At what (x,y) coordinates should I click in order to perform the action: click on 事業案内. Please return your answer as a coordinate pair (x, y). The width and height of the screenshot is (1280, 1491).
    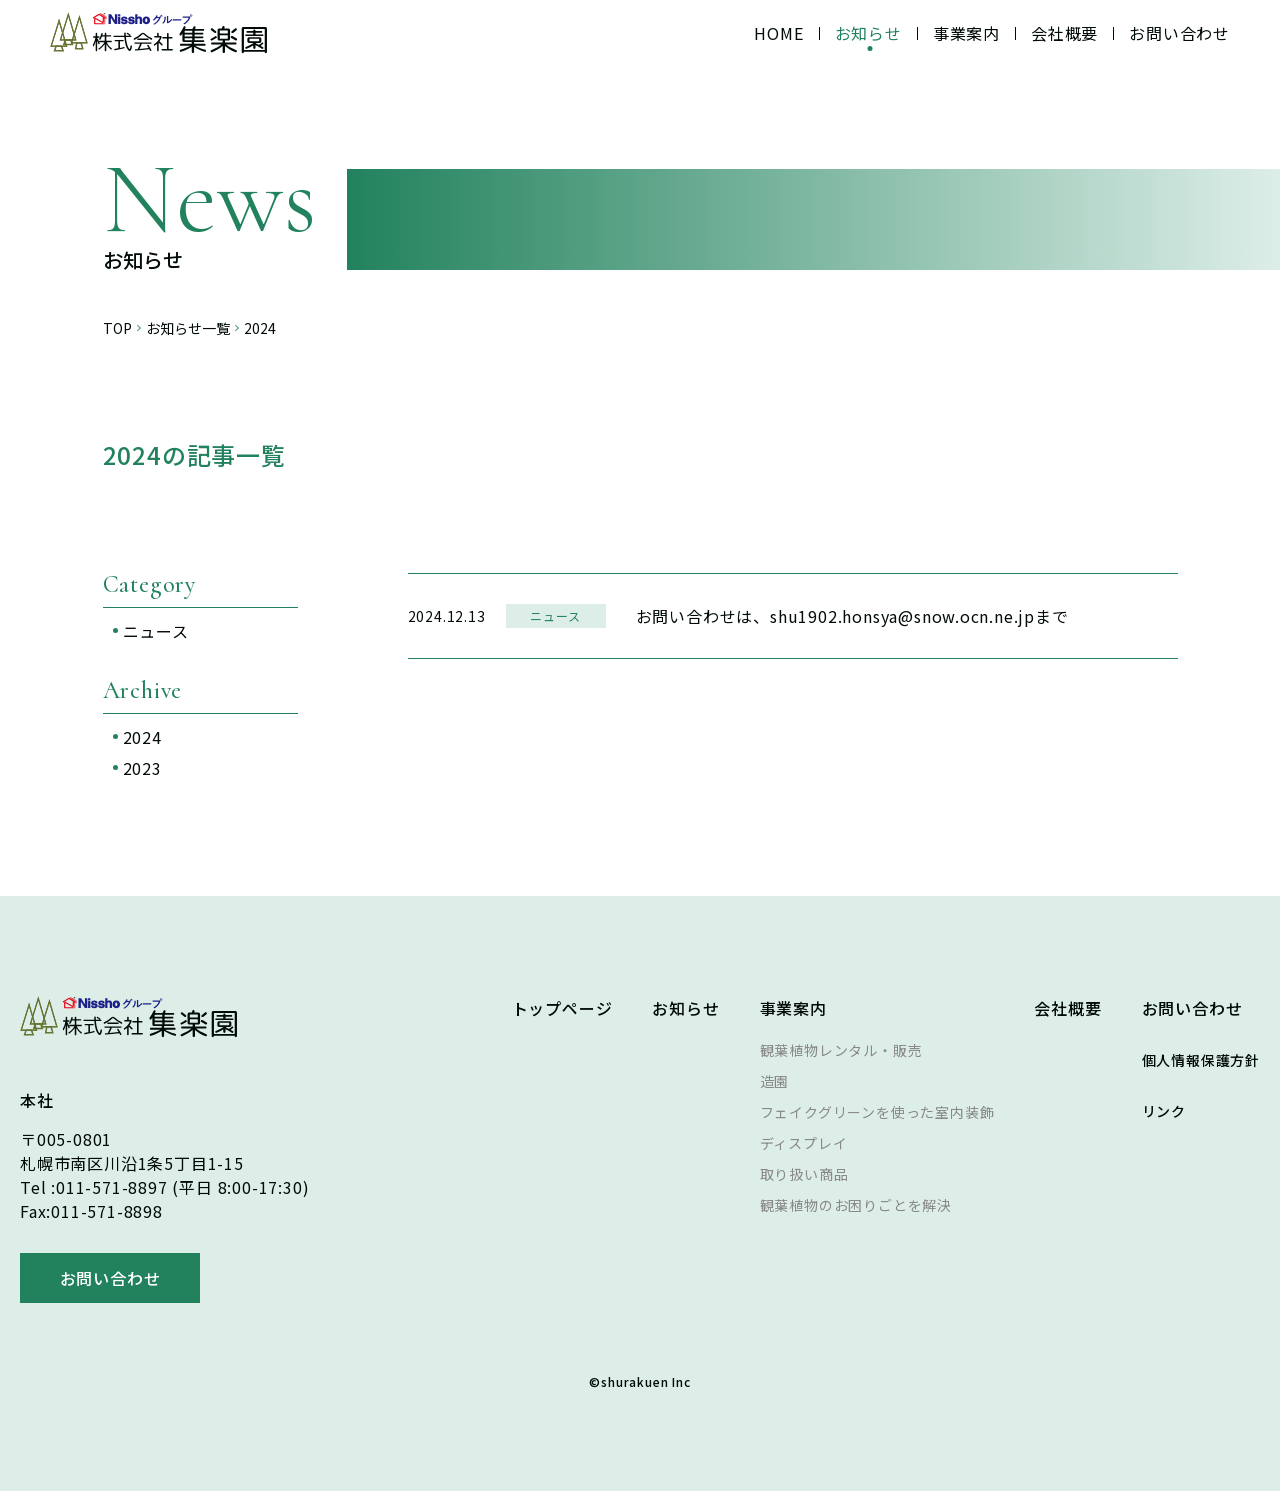
    Looking at the image, I should click on (966, 33).